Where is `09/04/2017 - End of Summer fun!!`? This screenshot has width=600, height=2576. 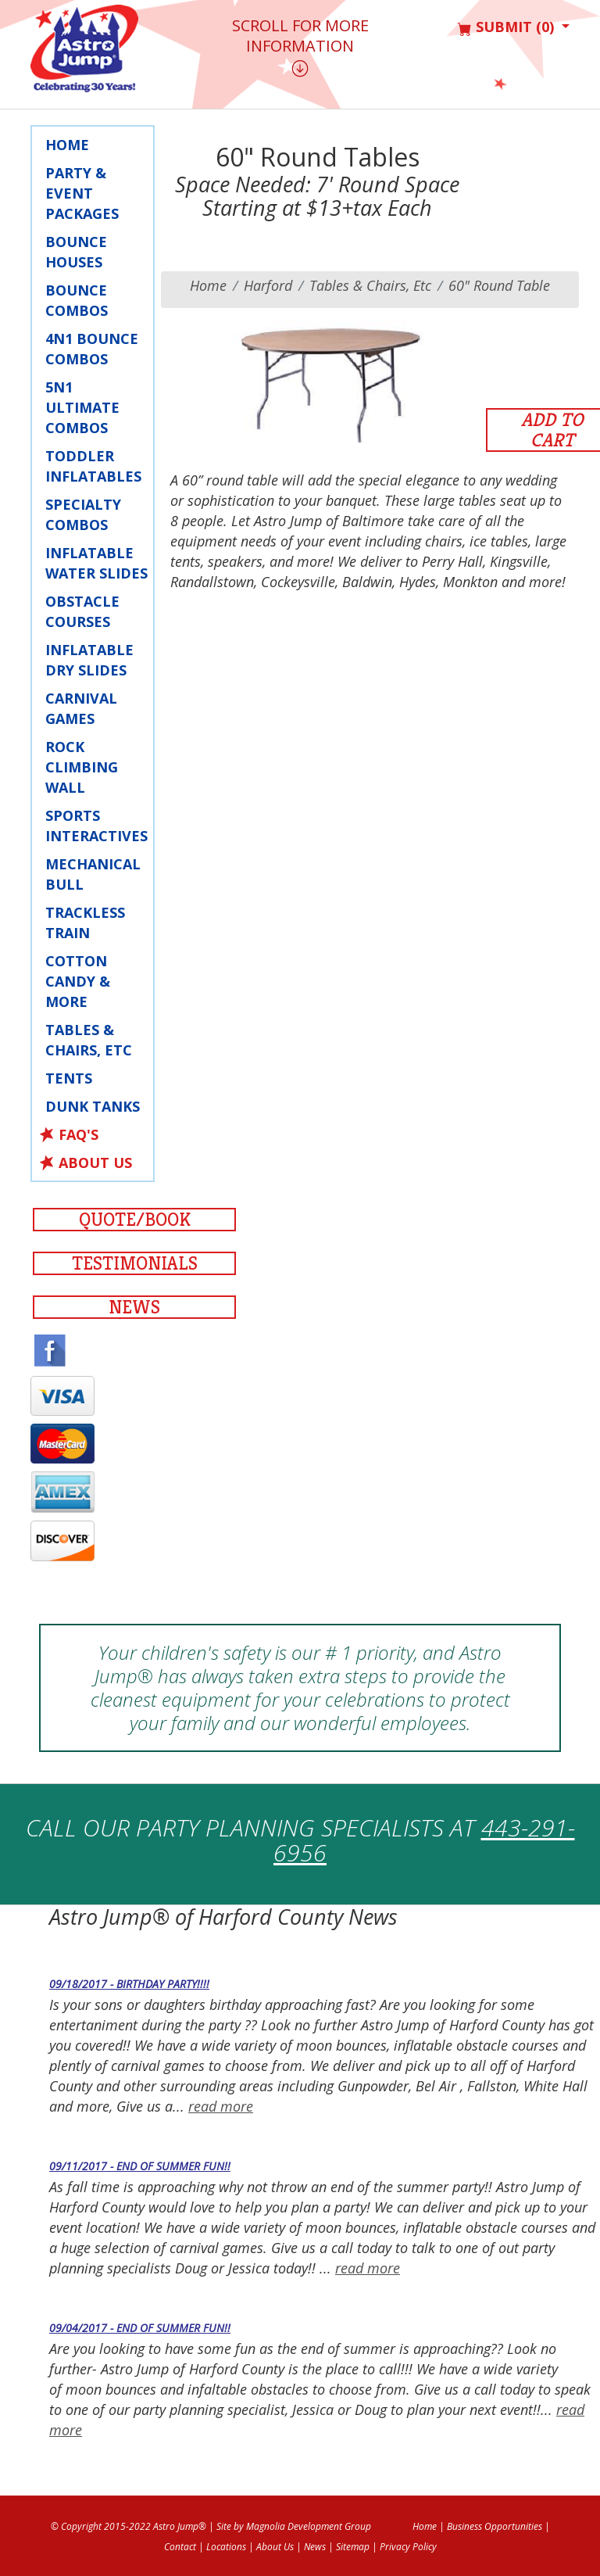 09/04/2017 - End of Summer fun!! is located at coordinates (139, 2327).